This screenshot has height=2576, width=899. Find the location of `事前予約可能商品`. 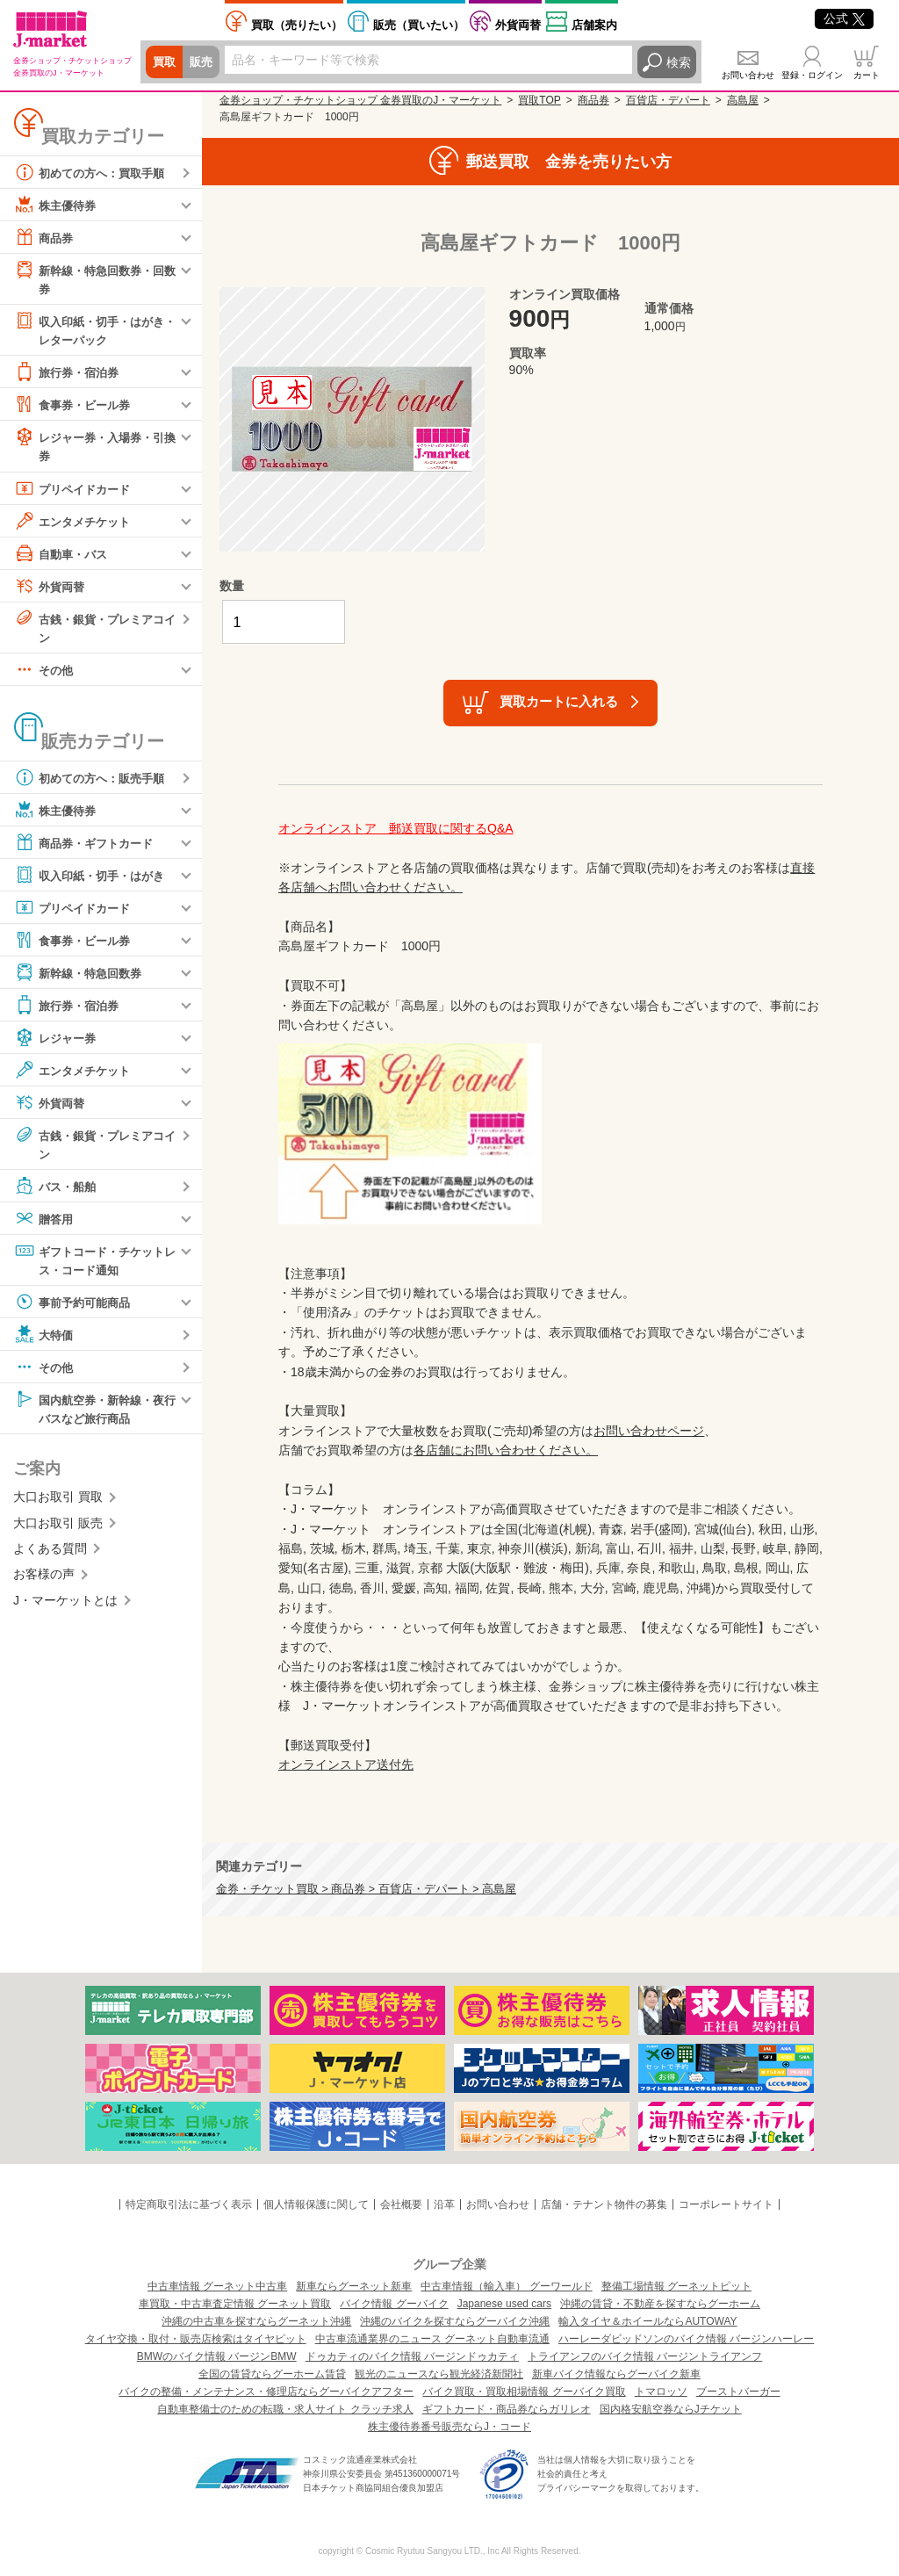

事前予約可能商品 is located at coordinates (75, 1307).